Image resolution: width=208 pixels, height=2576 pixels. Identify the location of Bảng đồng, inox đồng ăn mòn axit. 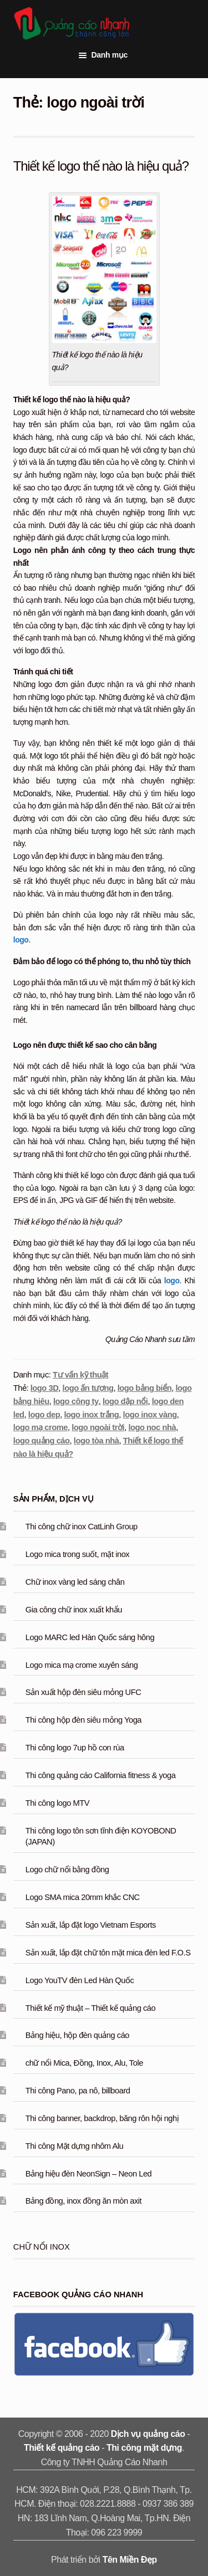
(83, 2200).